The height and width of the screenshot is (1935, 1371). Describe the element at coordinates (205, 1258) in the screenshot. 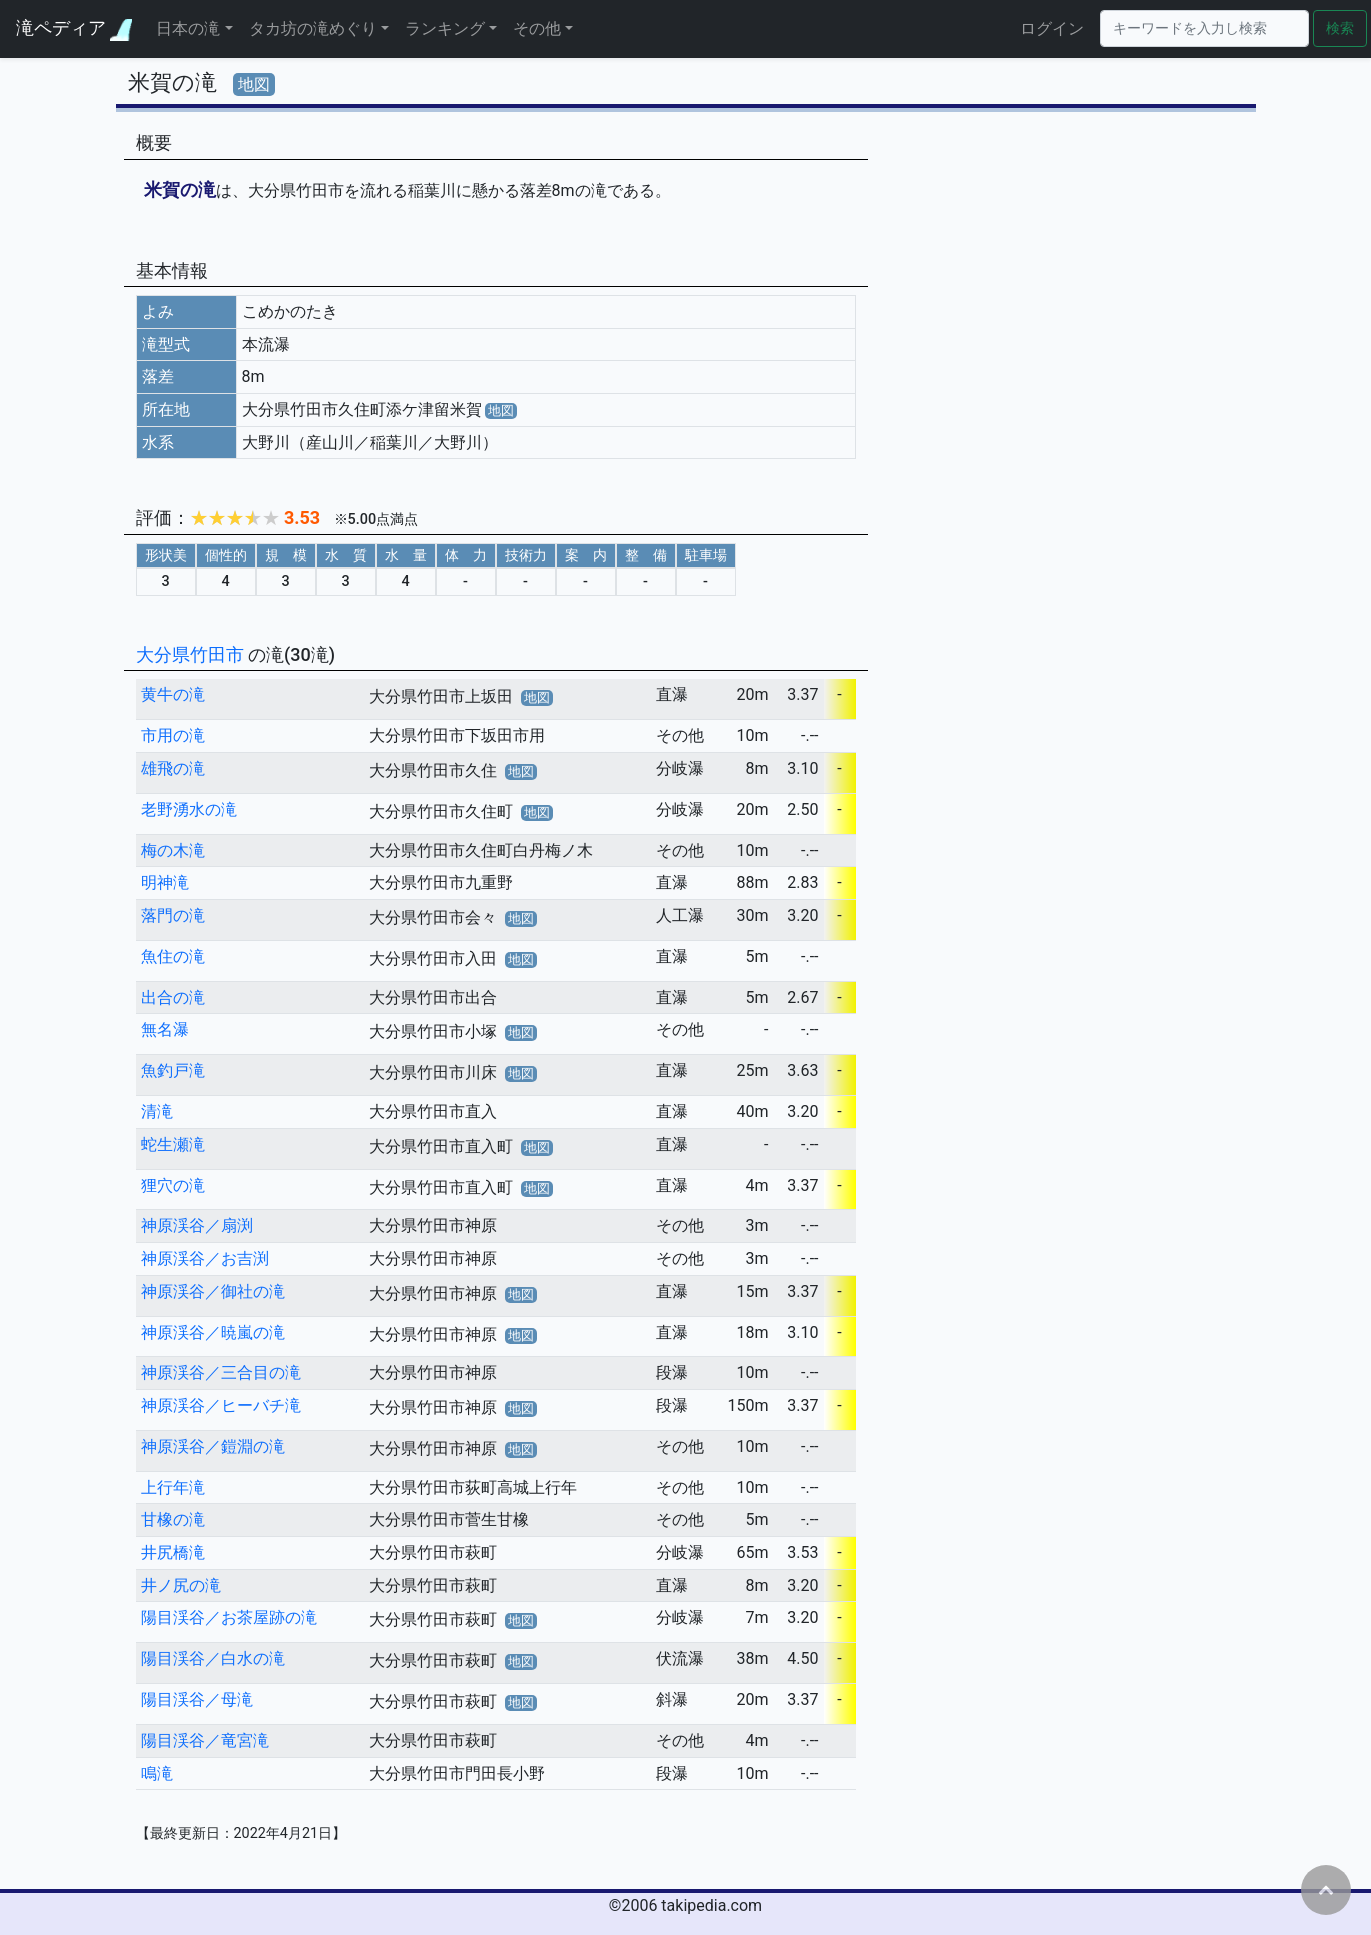

I see `神原渓谷／お吉渕` at that location.